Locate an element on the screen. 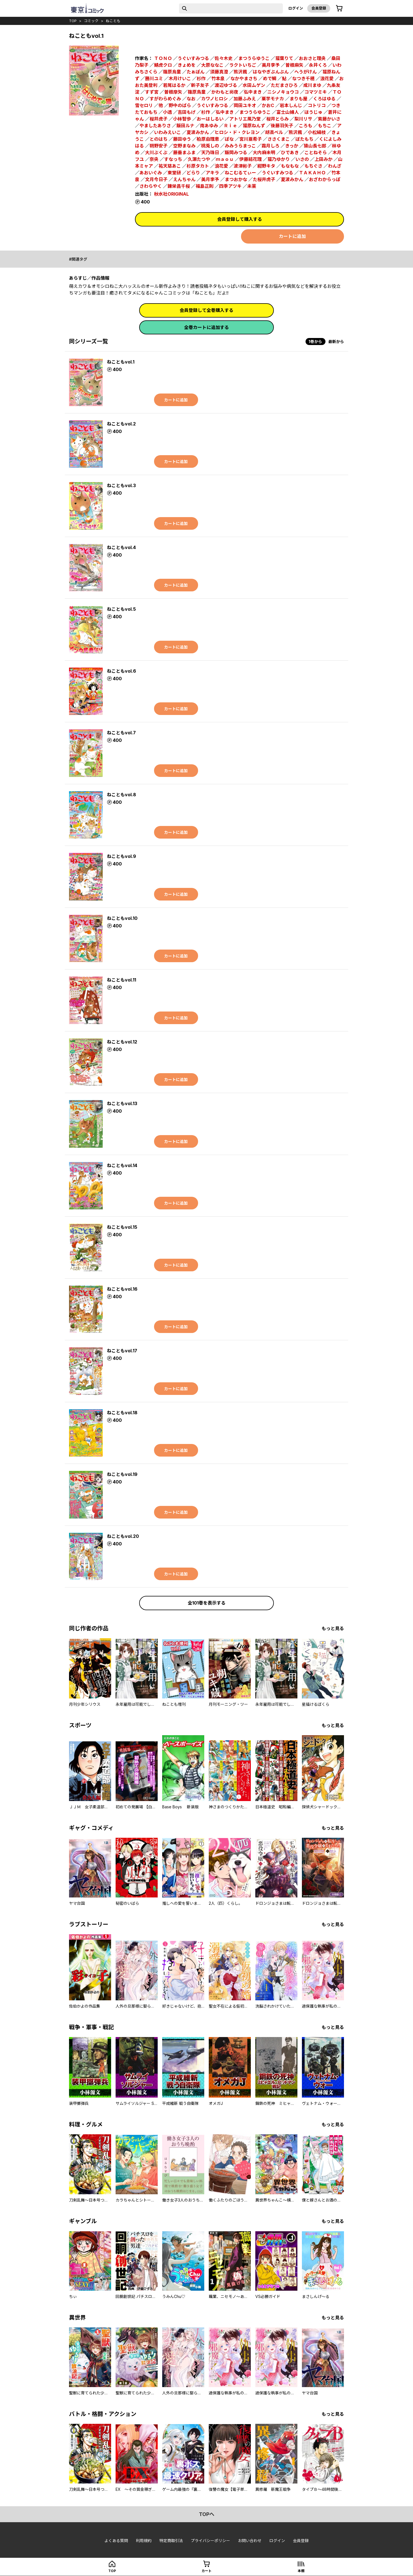 The height and width of the screenshot is (2576, 413). もちこ is located at coordinates (324, 125).